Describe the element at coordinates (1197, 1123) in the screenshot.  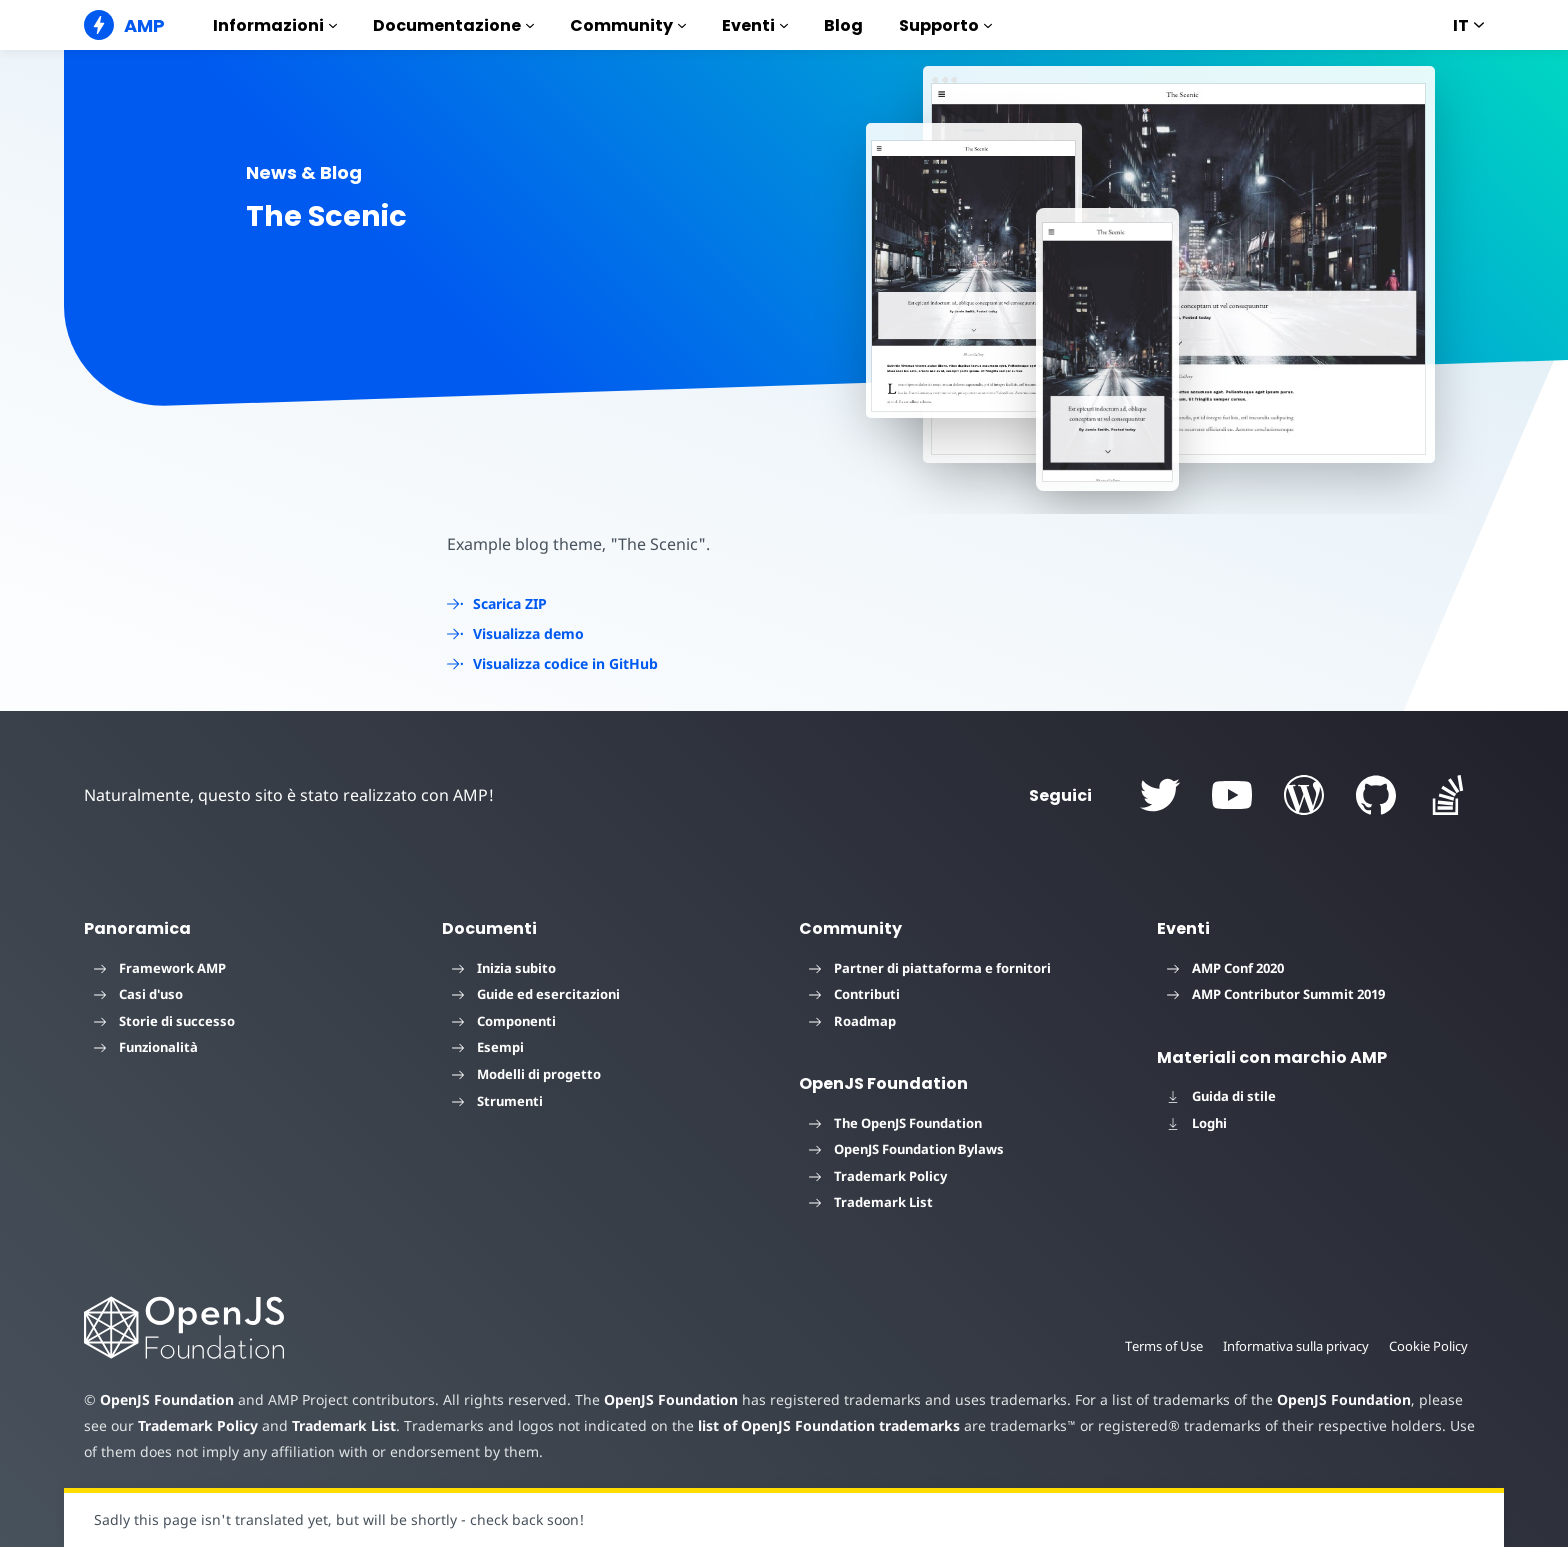
I see `Loghi` at that location.